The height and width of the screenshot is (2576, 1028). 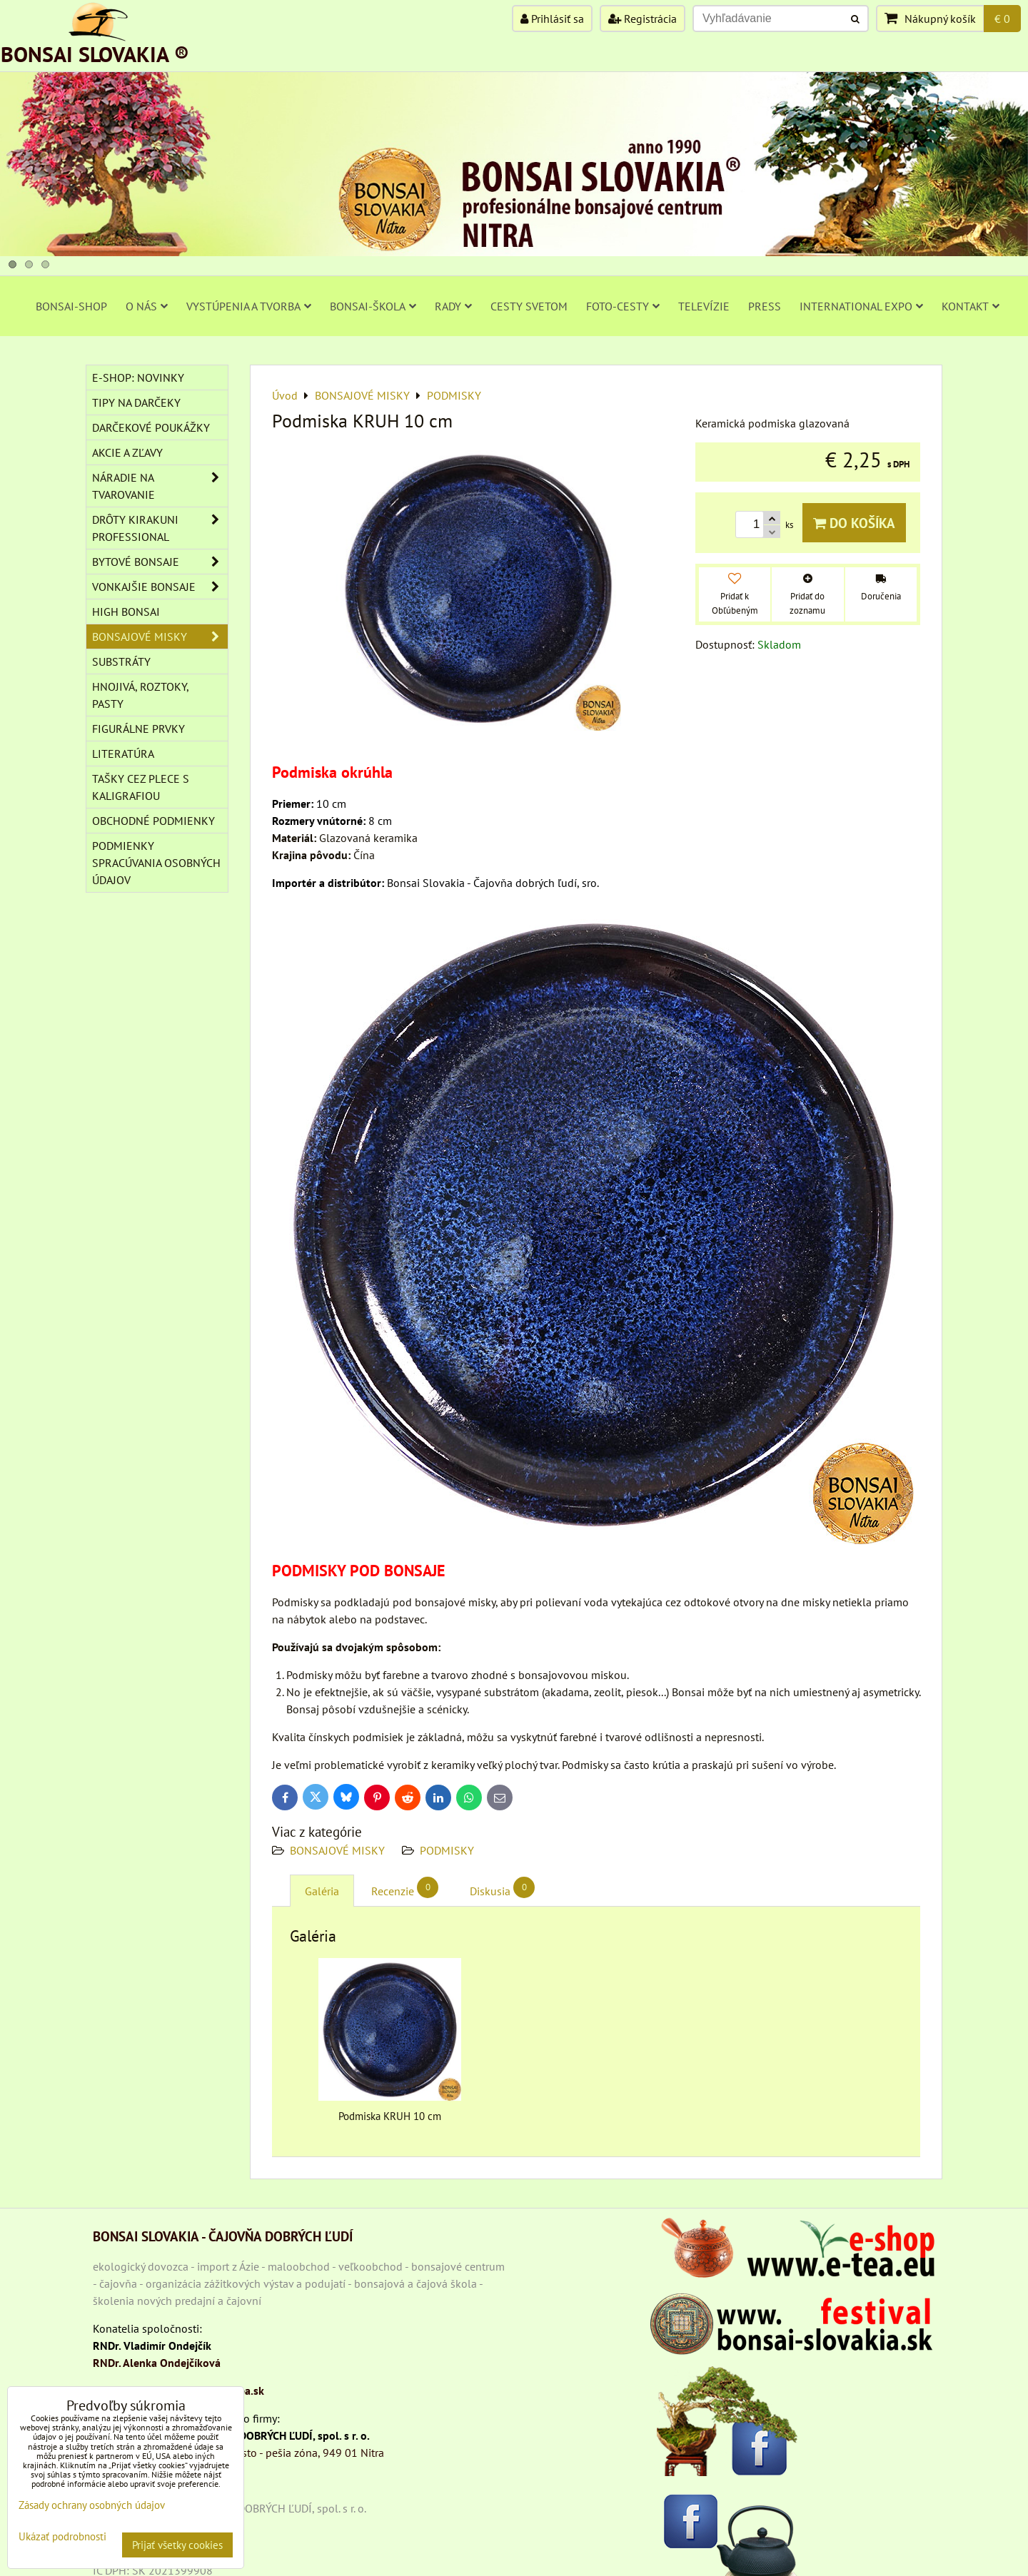 What do you see at coordinates (92, 2505) in the screenshot?
I see `Zásady ochrany osobných údajov` at bounding box center [92, 2505].